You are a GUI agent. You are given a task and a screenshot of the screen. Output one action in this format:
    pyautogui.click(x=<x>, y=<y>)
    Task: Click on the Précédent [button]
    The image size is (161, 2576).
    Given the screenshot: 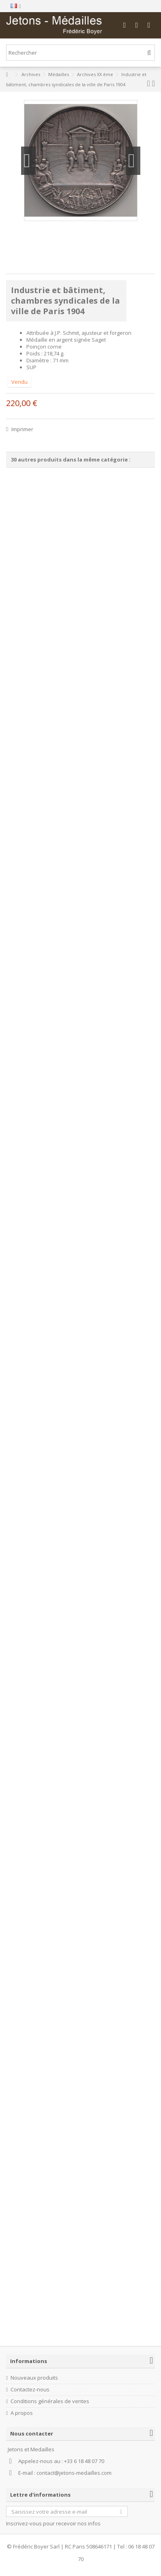 What is the action you would take?
    pyautogui.click(x=28, y=161)
    